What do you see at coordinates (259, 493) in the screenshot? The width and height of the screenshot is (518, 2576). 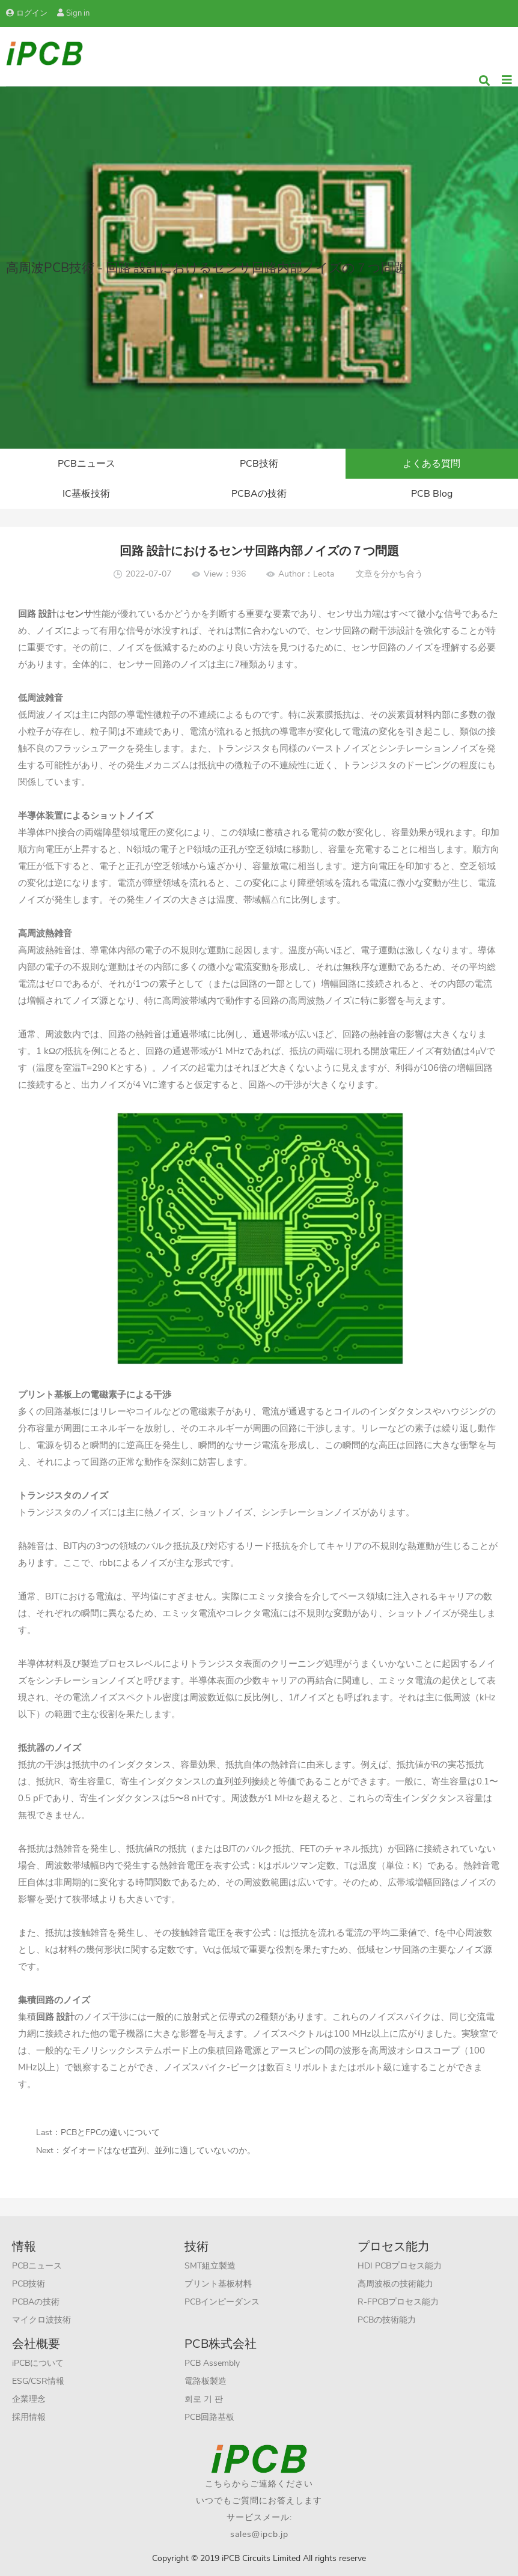 I see `PCBAの技術` at bounding box center [259, 493].